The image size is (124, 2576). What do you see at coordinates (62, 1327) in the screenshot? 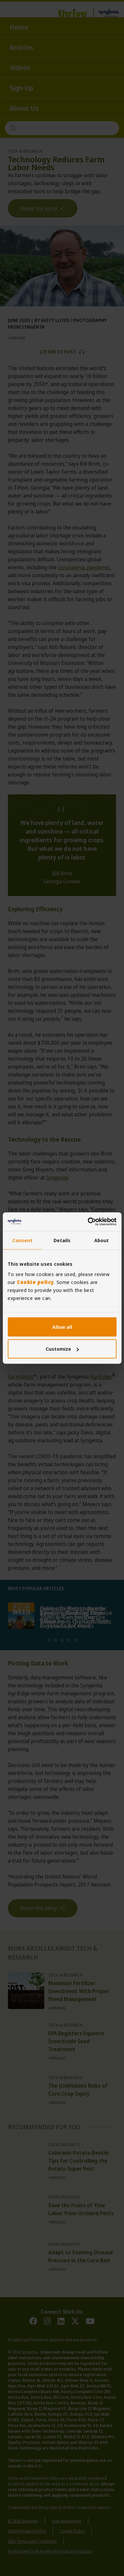
I see `Allow all` at bounding box center [62, 1327].